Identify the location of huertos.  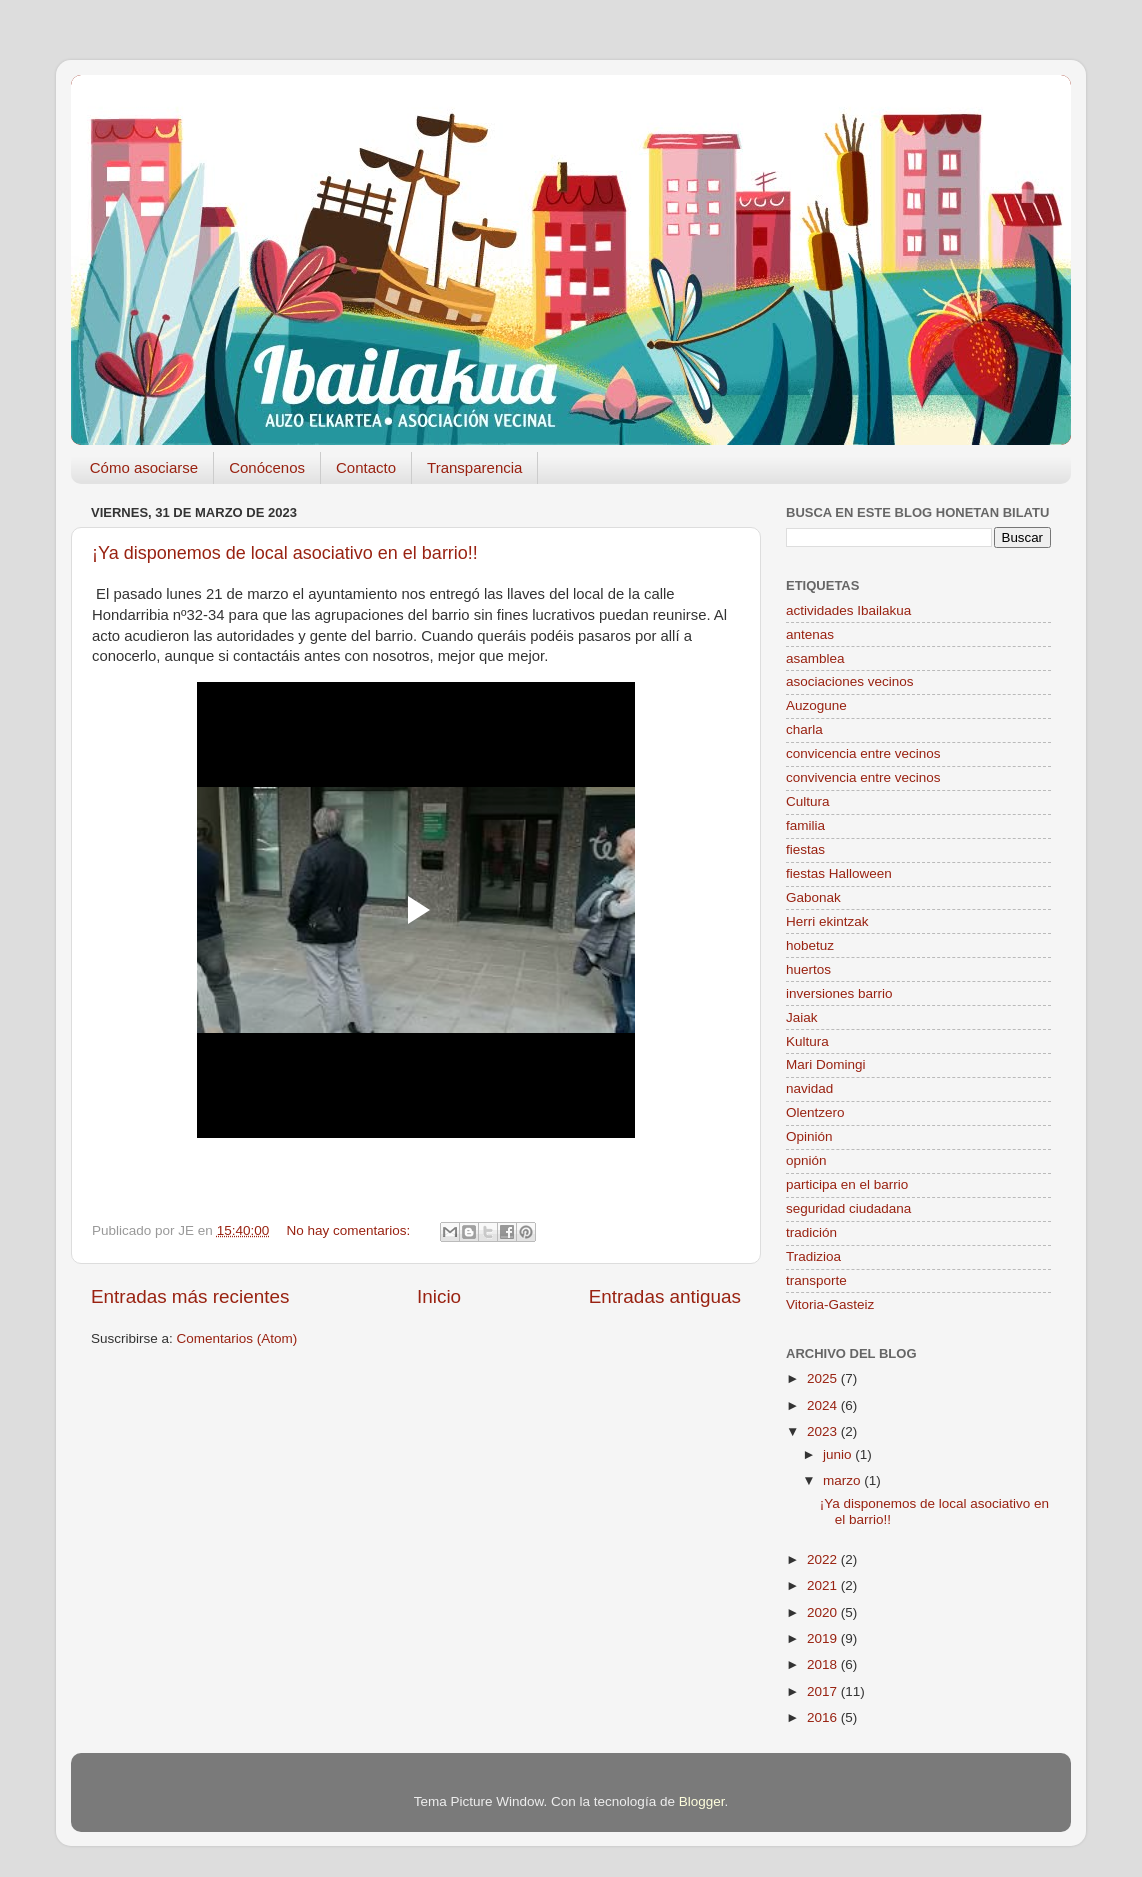
(808, 969).